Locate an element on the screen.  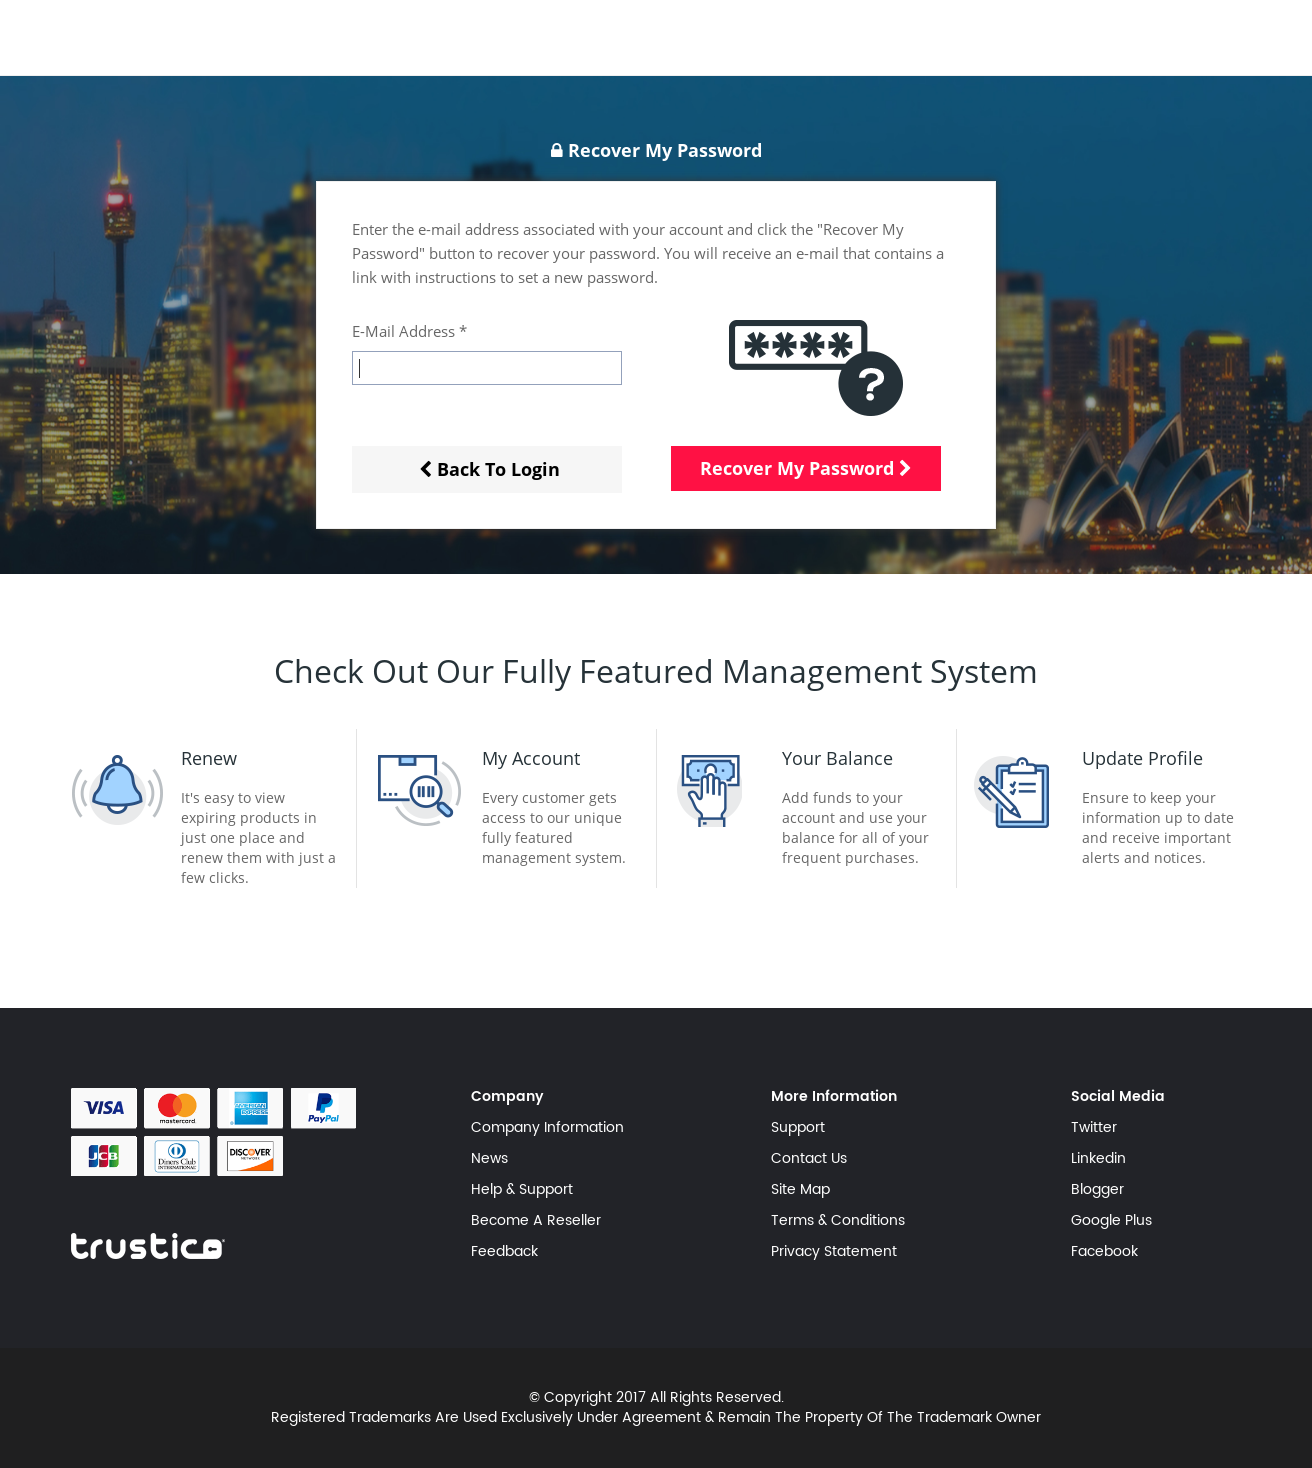
Feedback is located at coordinates (504, 1252).